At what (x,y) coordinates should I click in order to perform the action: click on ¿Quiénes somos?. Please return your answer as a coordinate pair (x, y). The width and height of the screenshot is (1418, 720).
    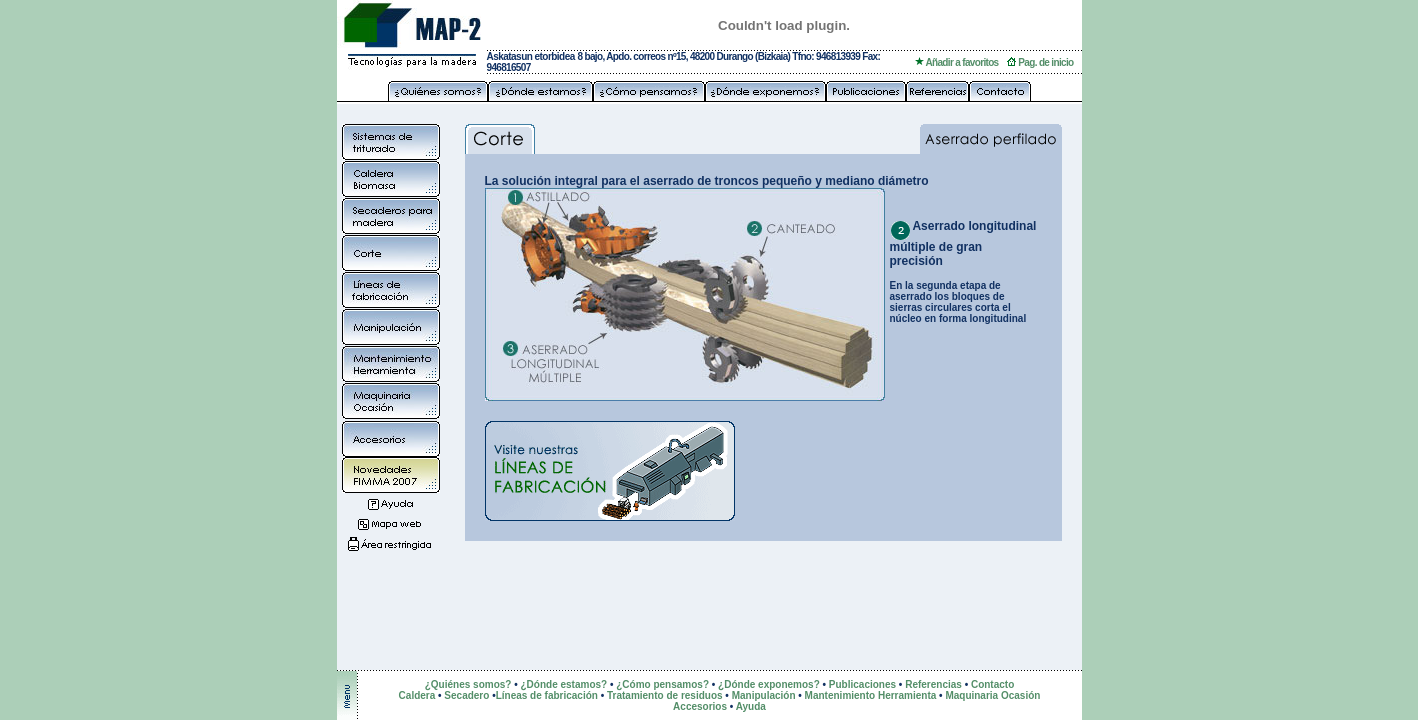
    Looking at the image, I should click on (468, 684).